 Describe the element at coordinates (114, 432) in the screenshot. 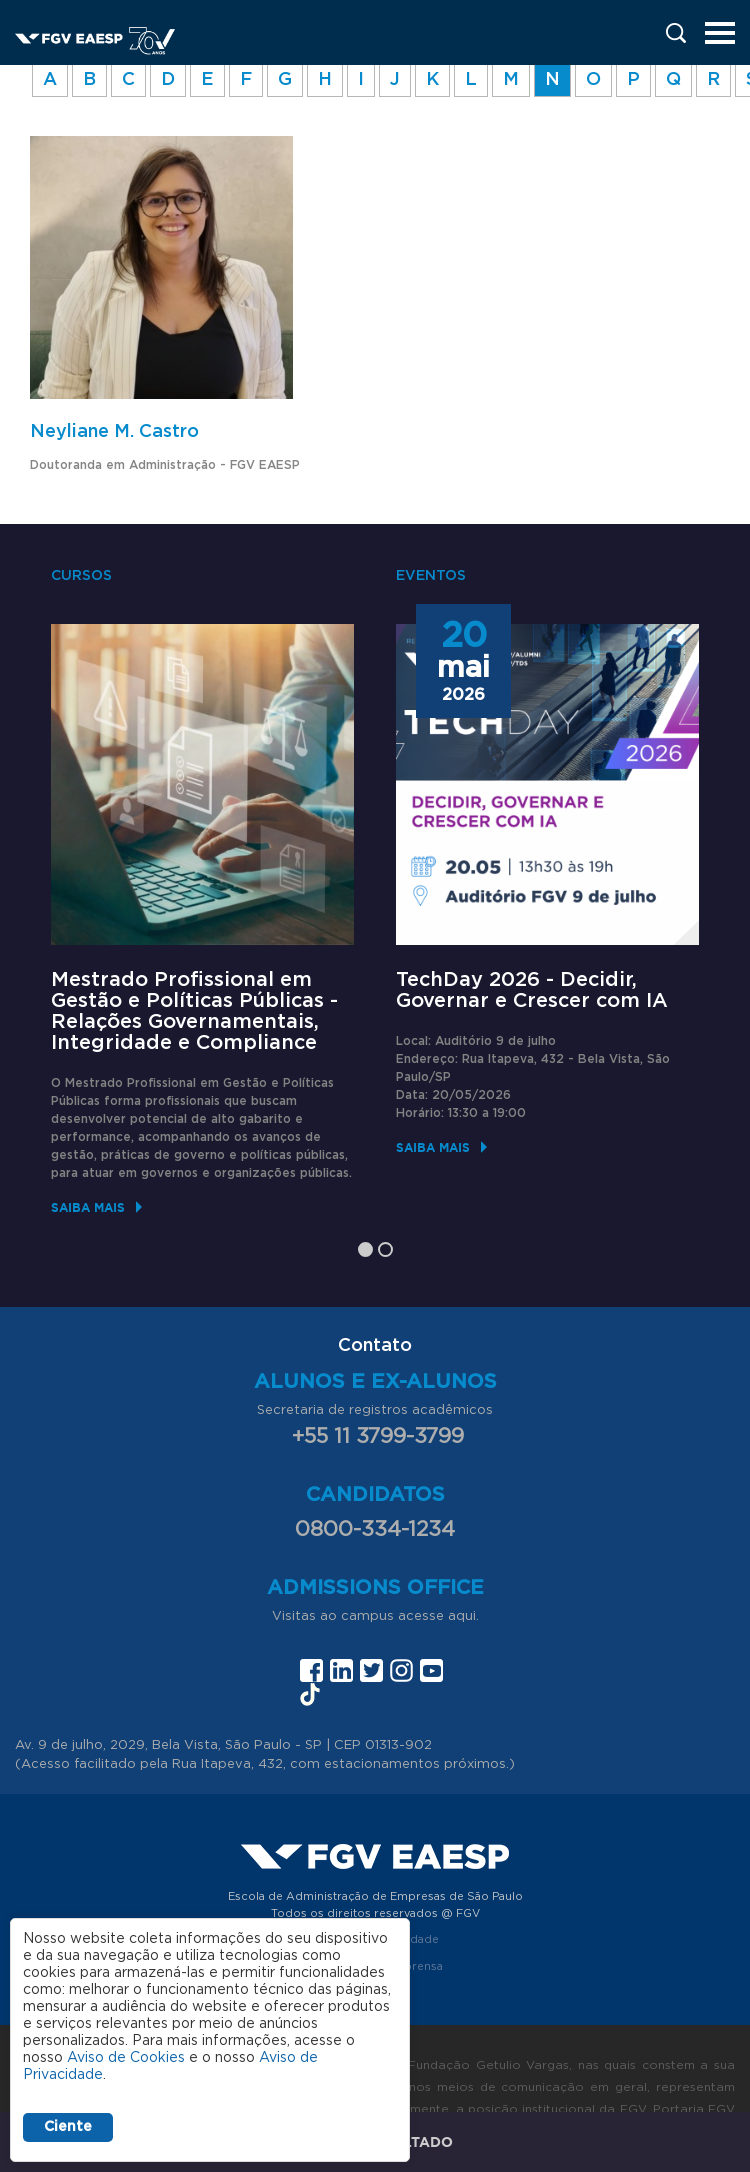

I see `Neyliane M. Castro` at that location.